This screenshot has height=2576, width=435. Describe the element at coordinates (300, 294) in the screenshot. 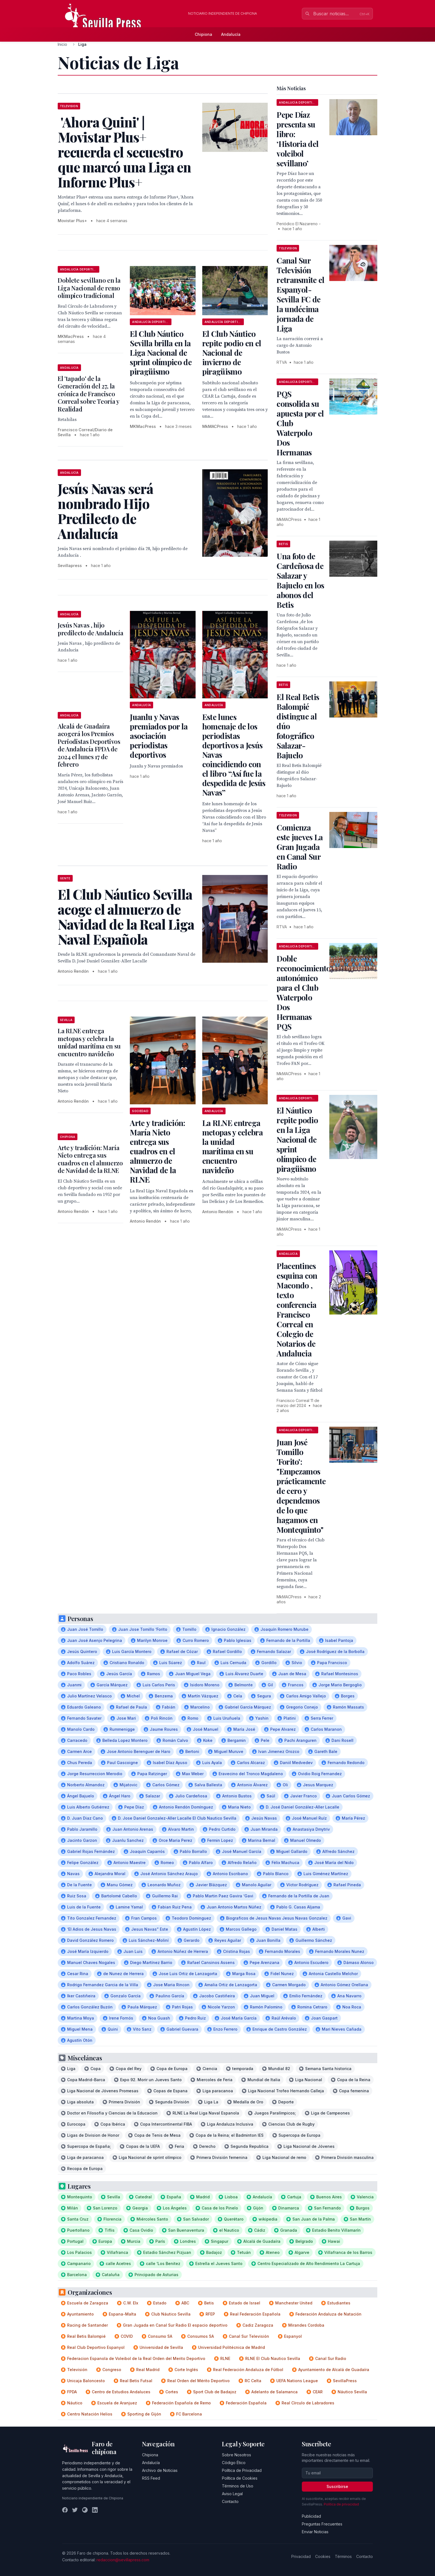

I see `Canal Sur Televisión retransmite el Espanyol-Sevilla FC de la undécima jornada de Liga` at that location.